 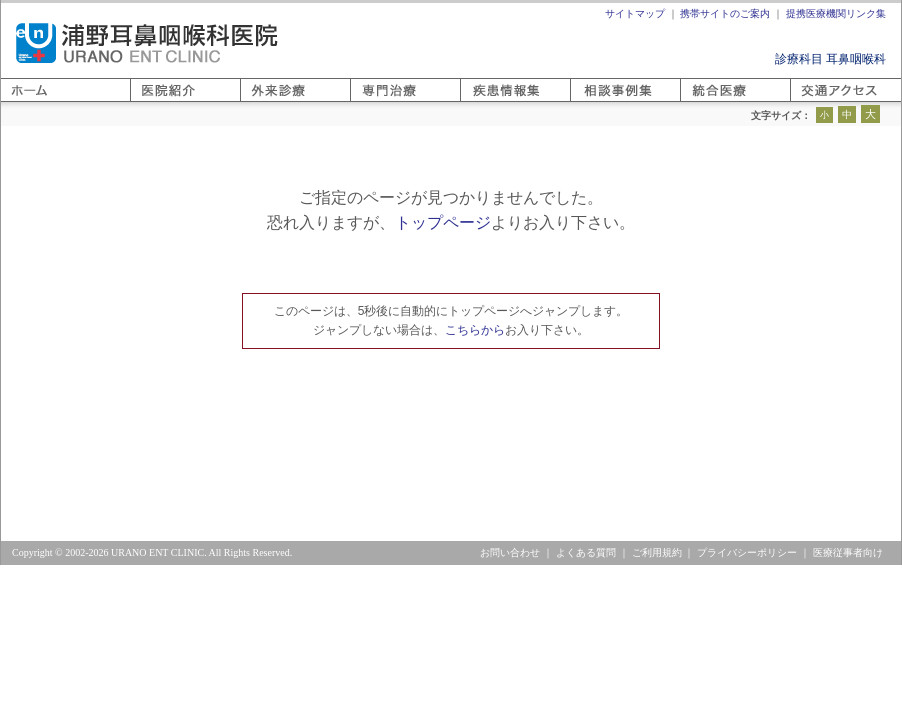 What do you see at coordinates (154, 101) in the screenshot?
I see `医院紹介` at bounding box center [154, 101].